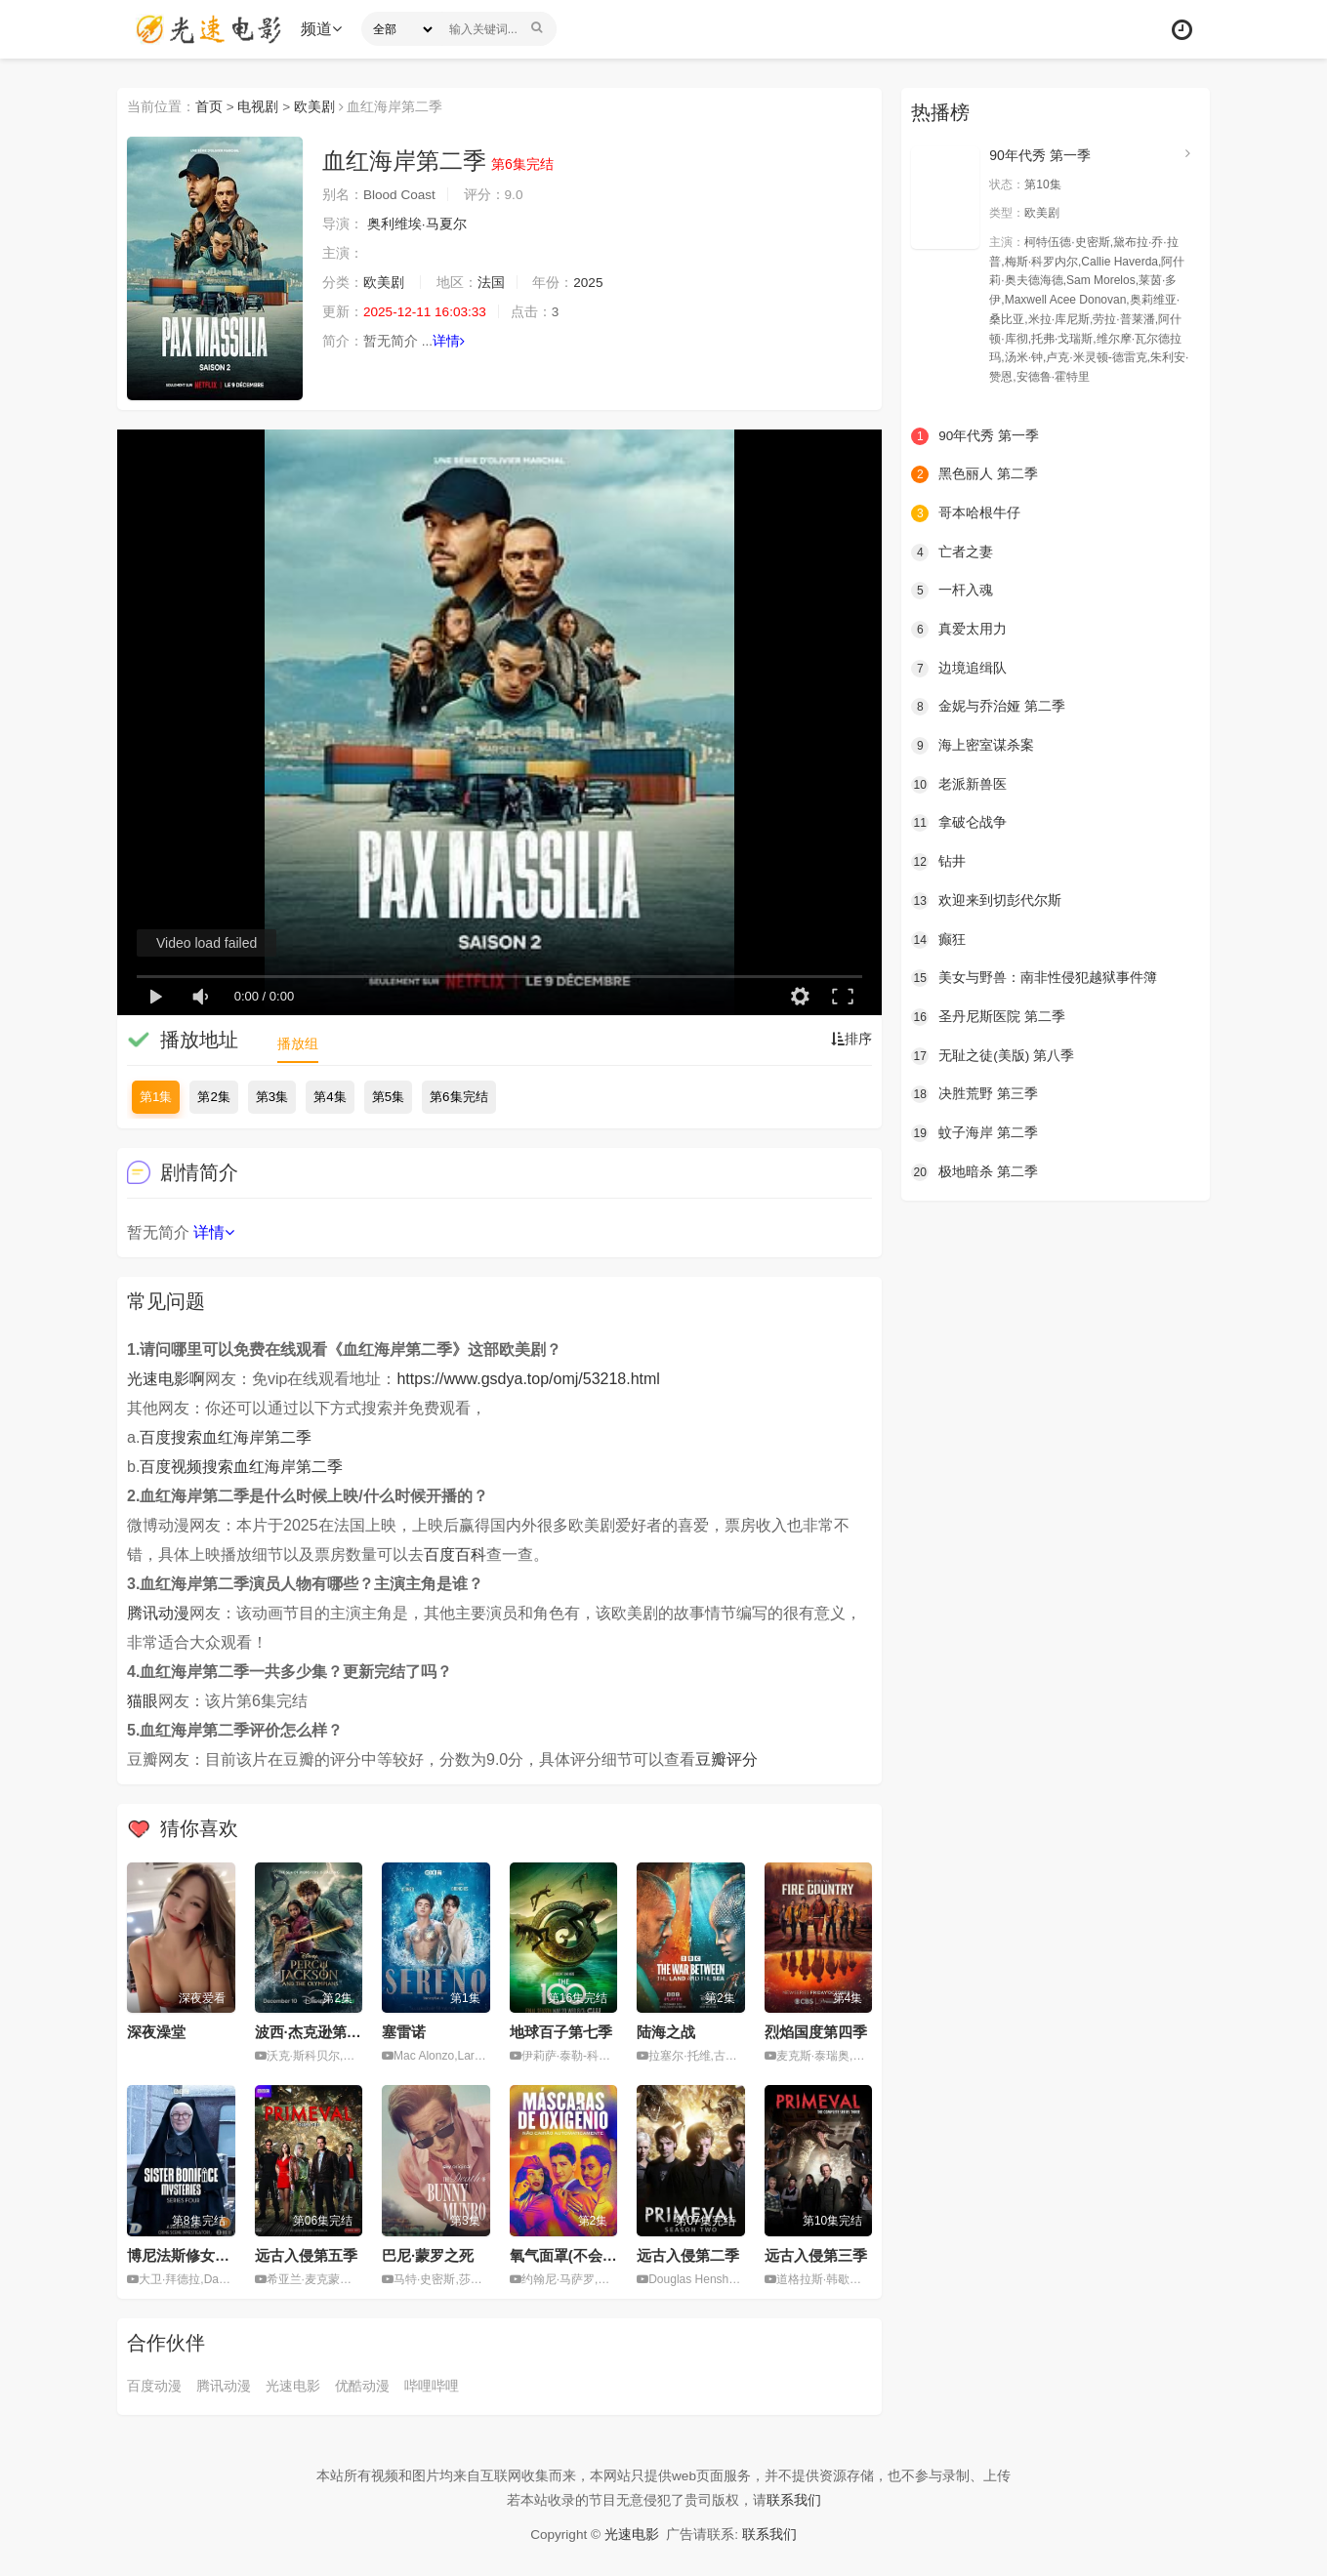 The image size is (1327, 2576). I want to click on 猫眼, so click(142, 1701).